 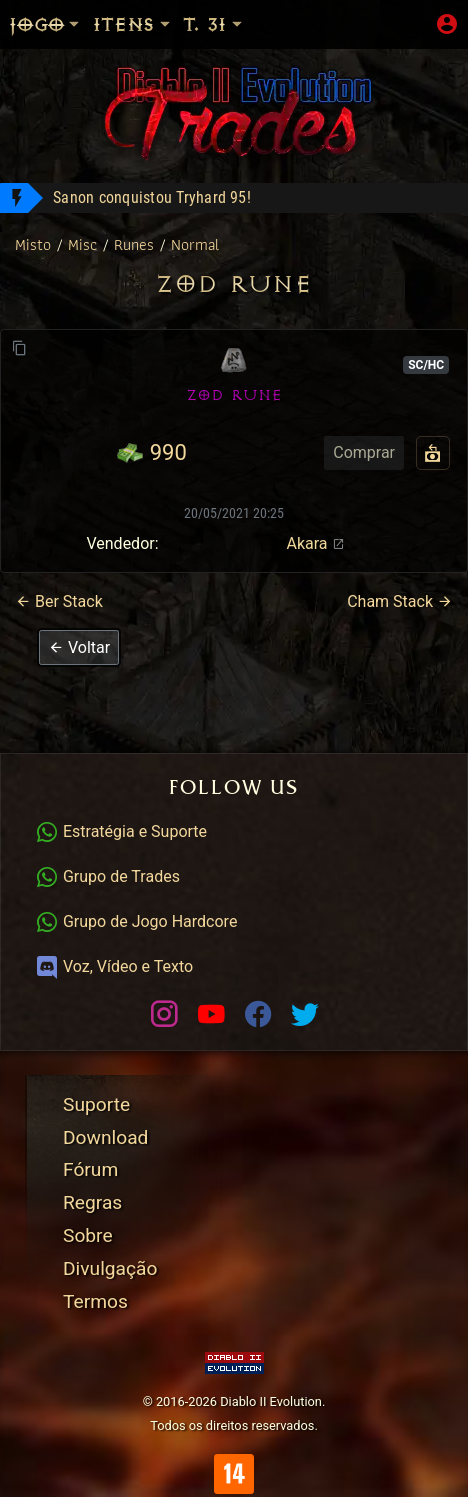 What do you see at coordinates (121, 831) in the screenshot?
I see `Estratégia e Suporte` at bounding box center [121, 831].